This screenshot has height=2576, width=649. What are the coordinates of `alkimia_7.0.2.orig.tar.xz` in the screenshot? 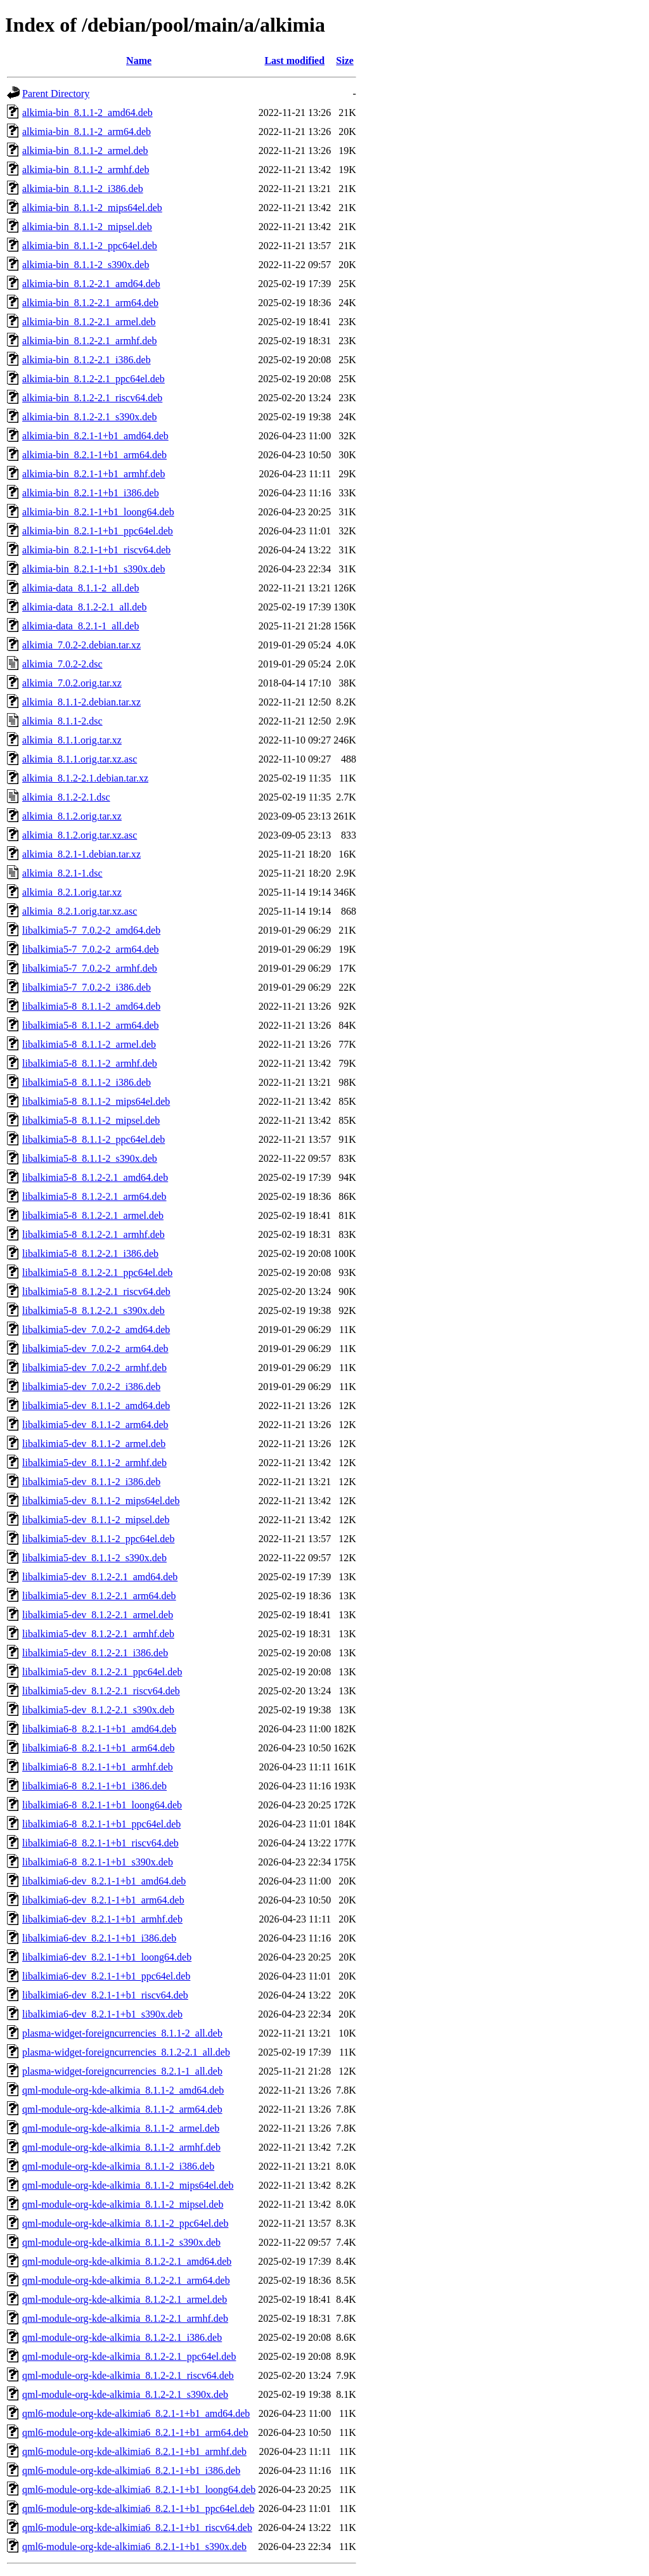 It's located at (72, 683).